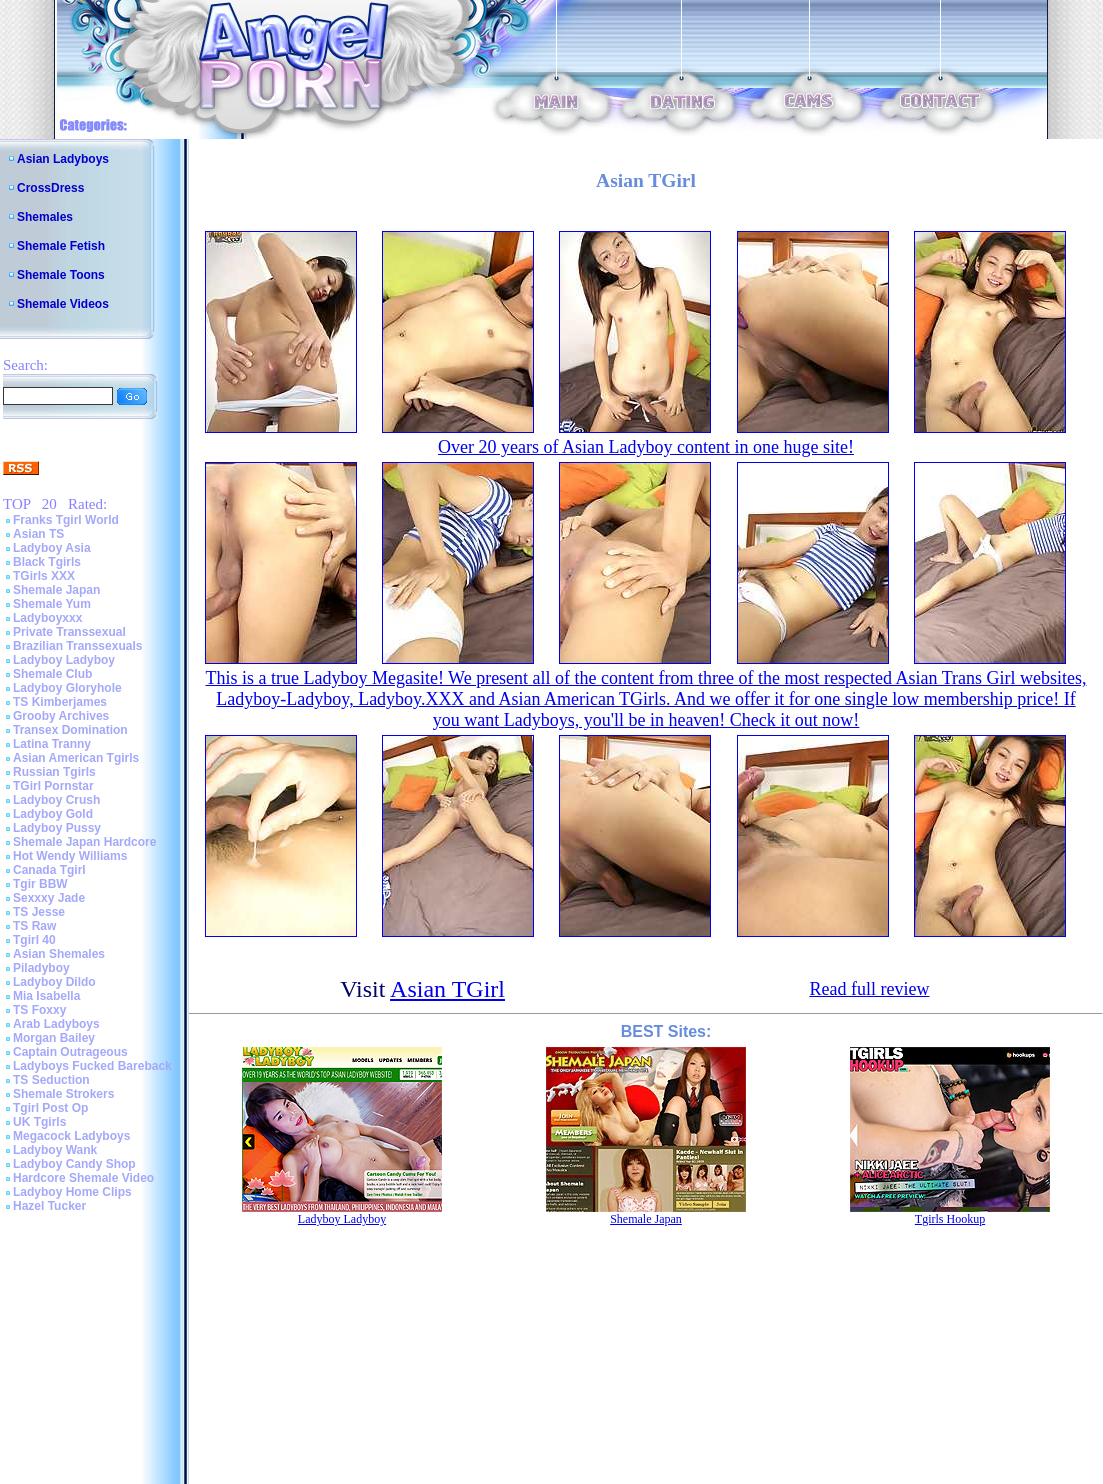  I want to click on Ladyboy Home Clips, so click(72, 1192).